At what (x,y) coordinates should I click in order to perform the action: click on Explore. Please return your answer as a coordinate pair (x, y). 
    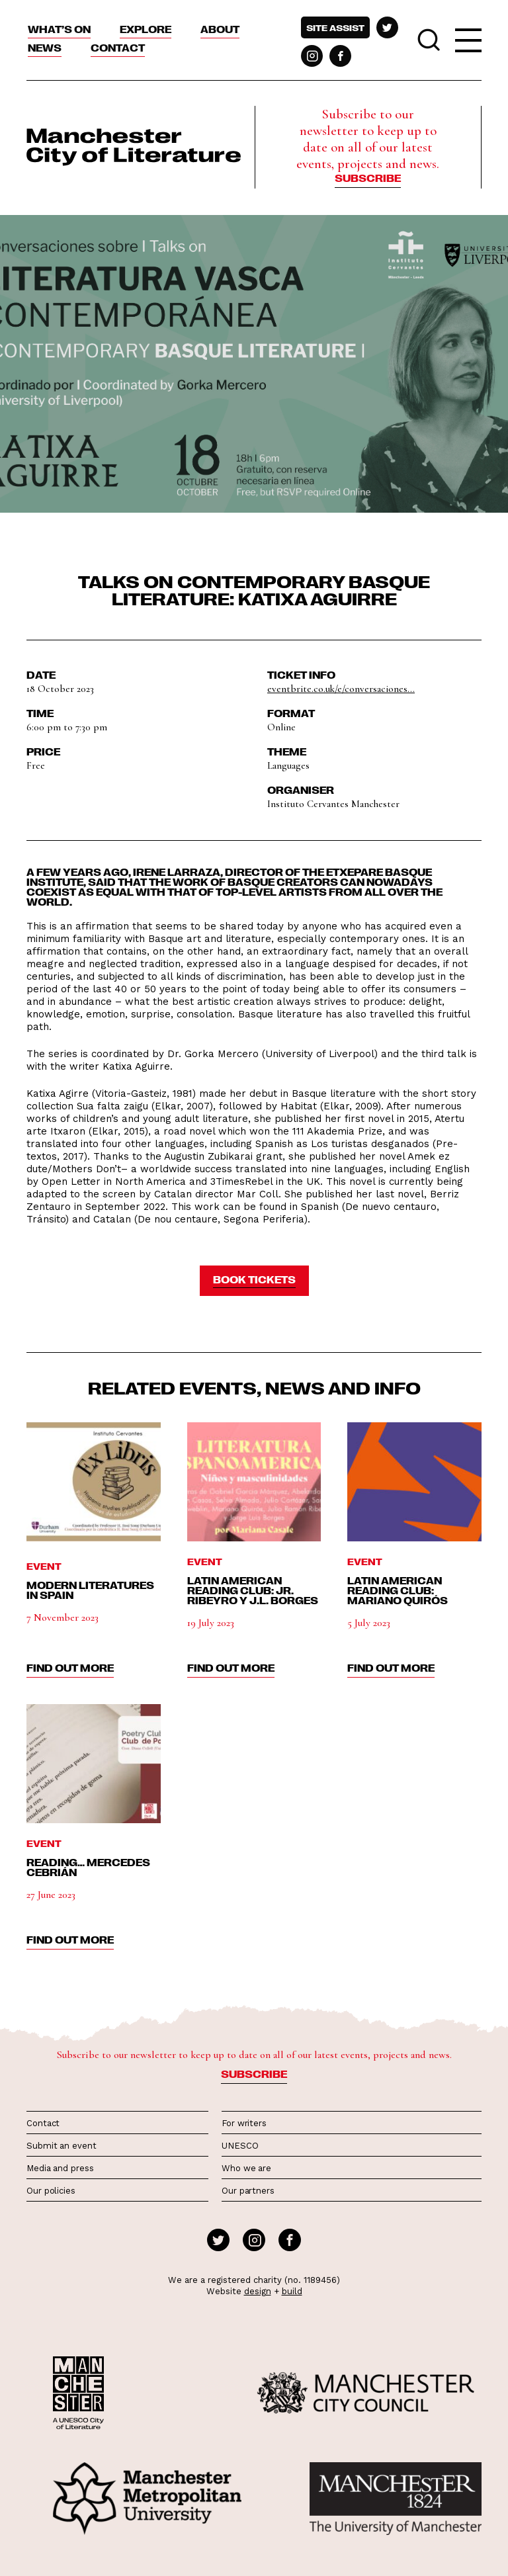
    Looking at the image, I should click on (145, 29).